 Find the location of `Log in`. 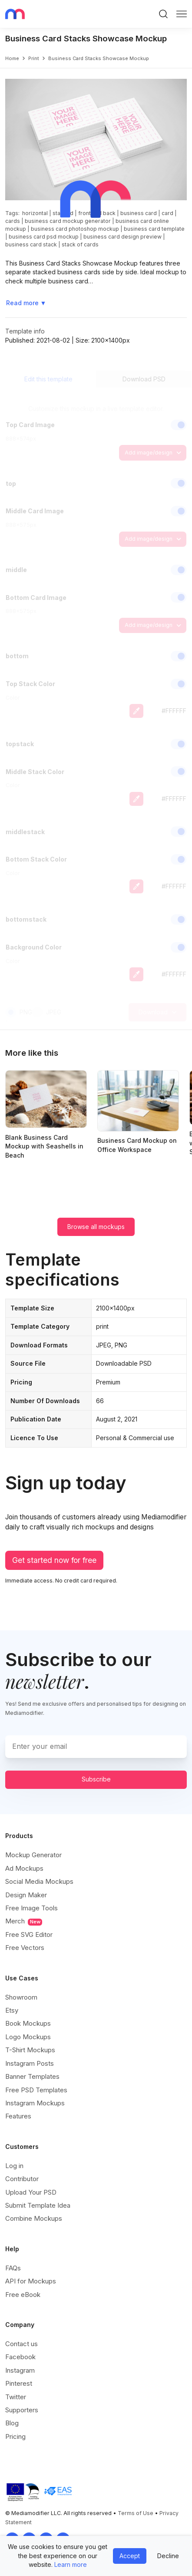

Log in is located at coordinates (14, 2166).